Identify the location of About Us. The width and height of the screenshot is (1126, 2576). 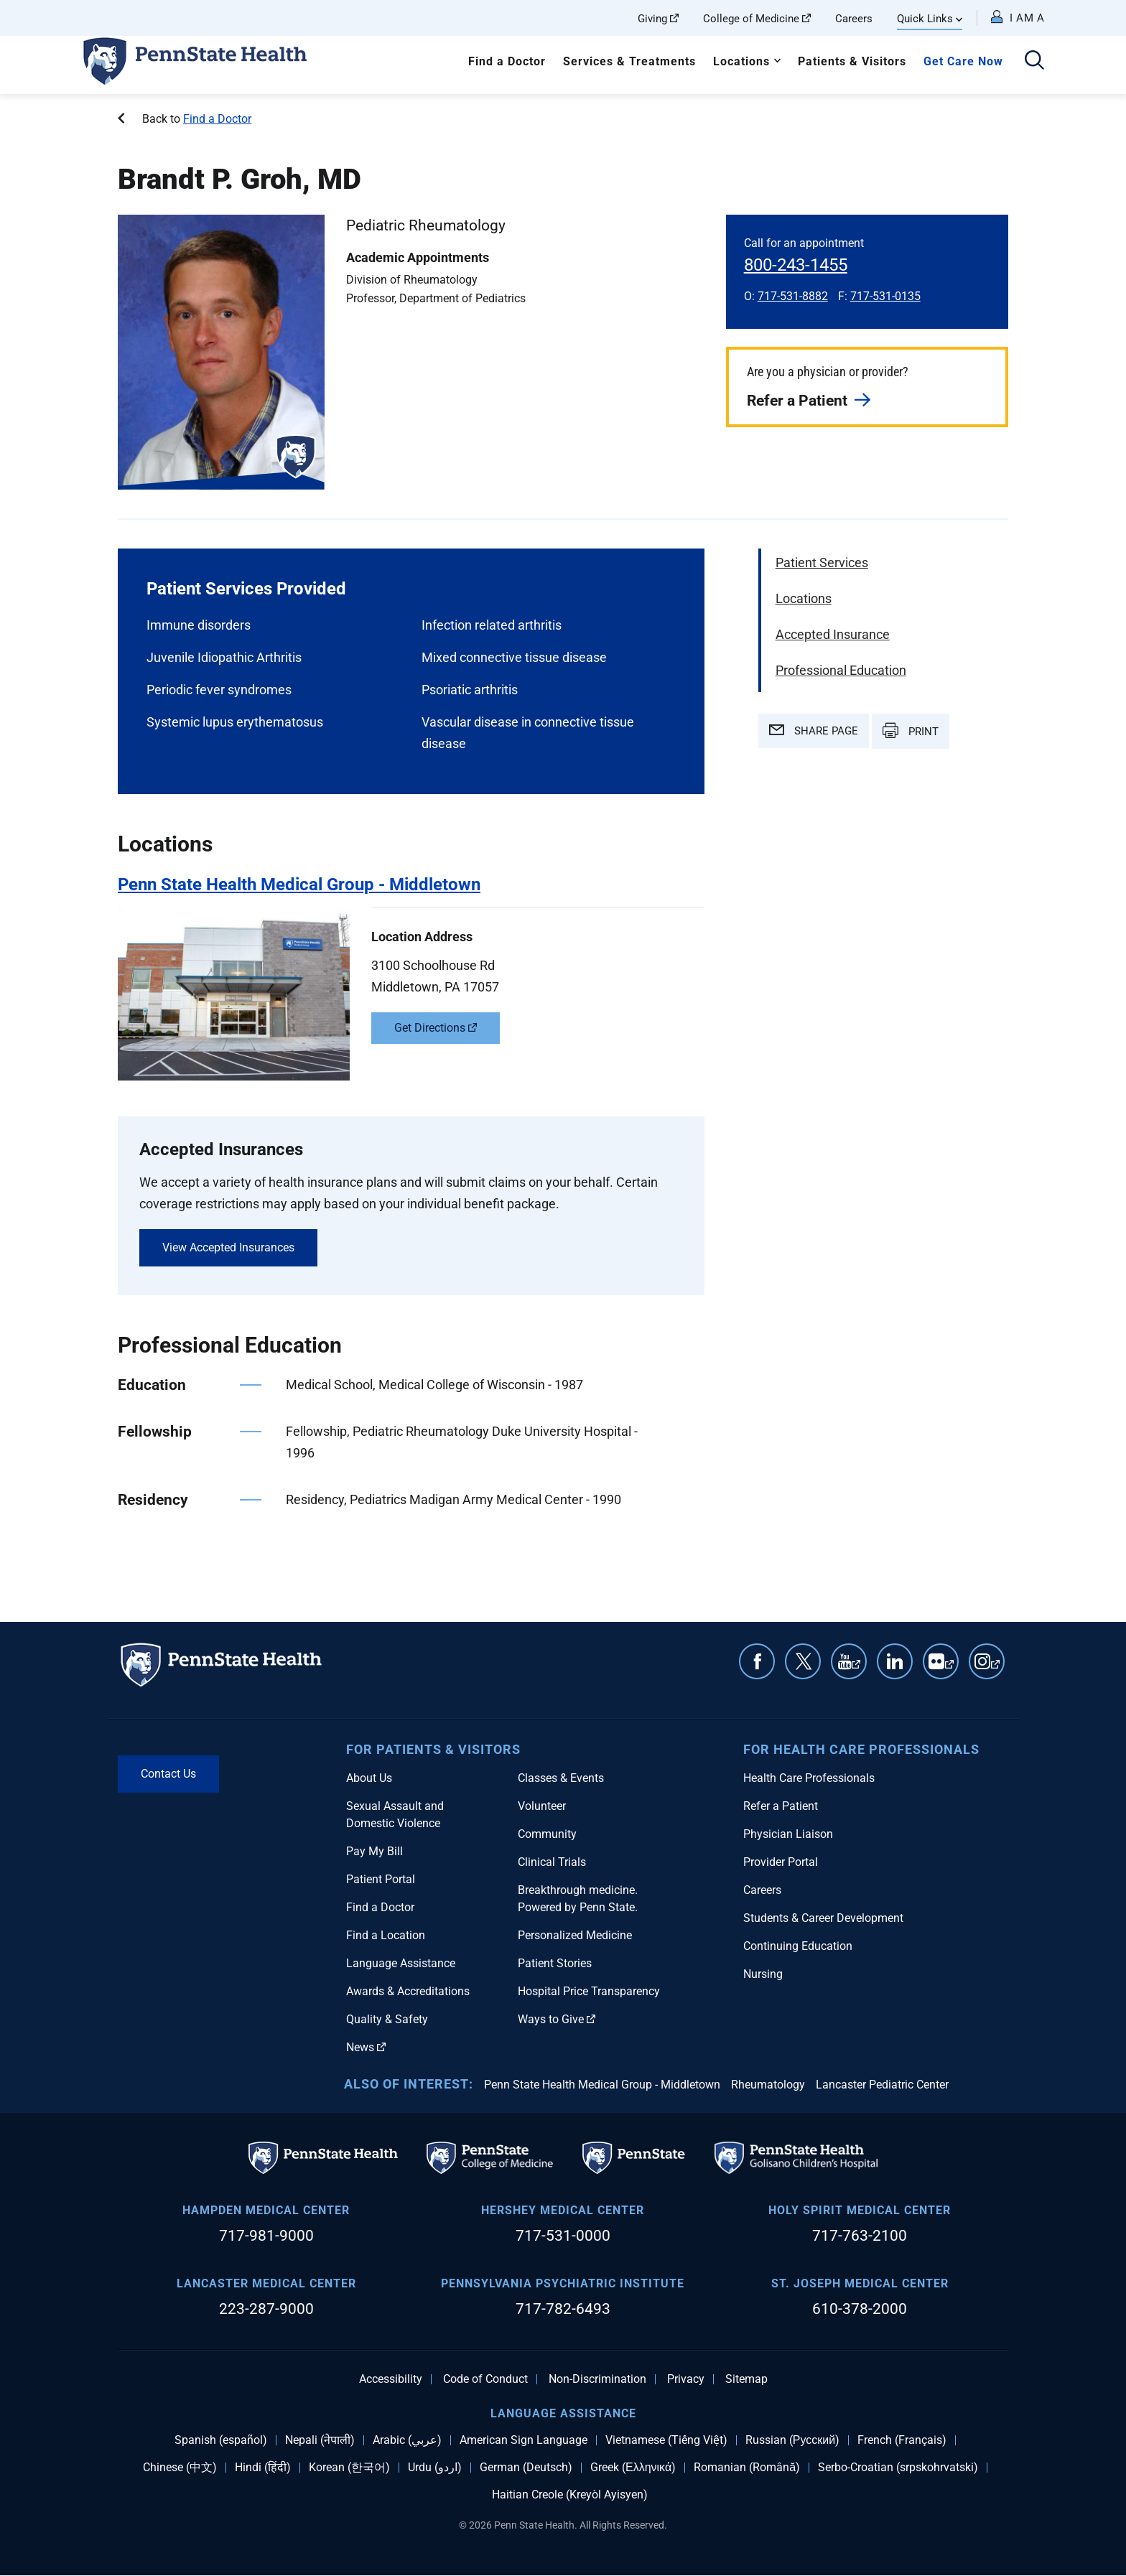
(369, 1778).